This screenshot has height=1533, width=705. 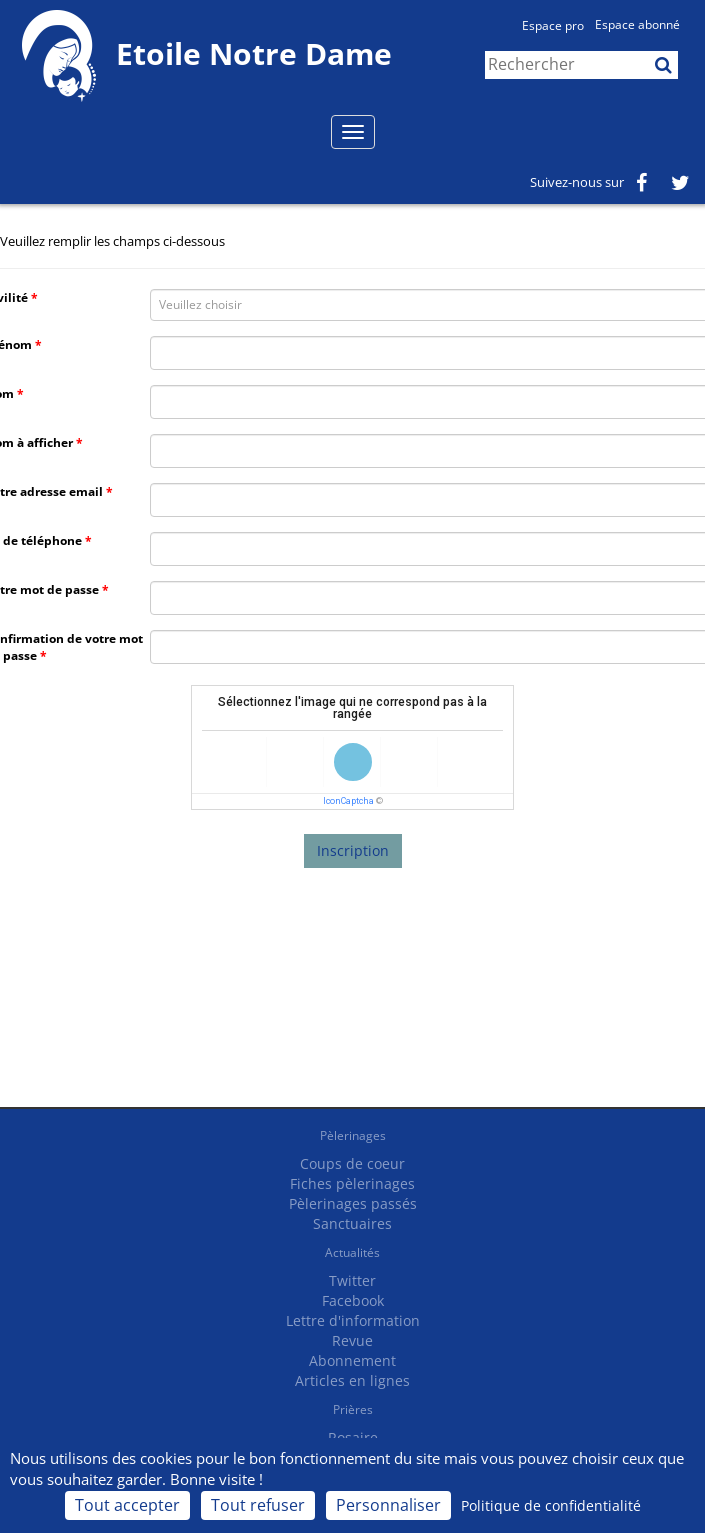 I want to click on Tout refuser, so click(x=258, y=1505).